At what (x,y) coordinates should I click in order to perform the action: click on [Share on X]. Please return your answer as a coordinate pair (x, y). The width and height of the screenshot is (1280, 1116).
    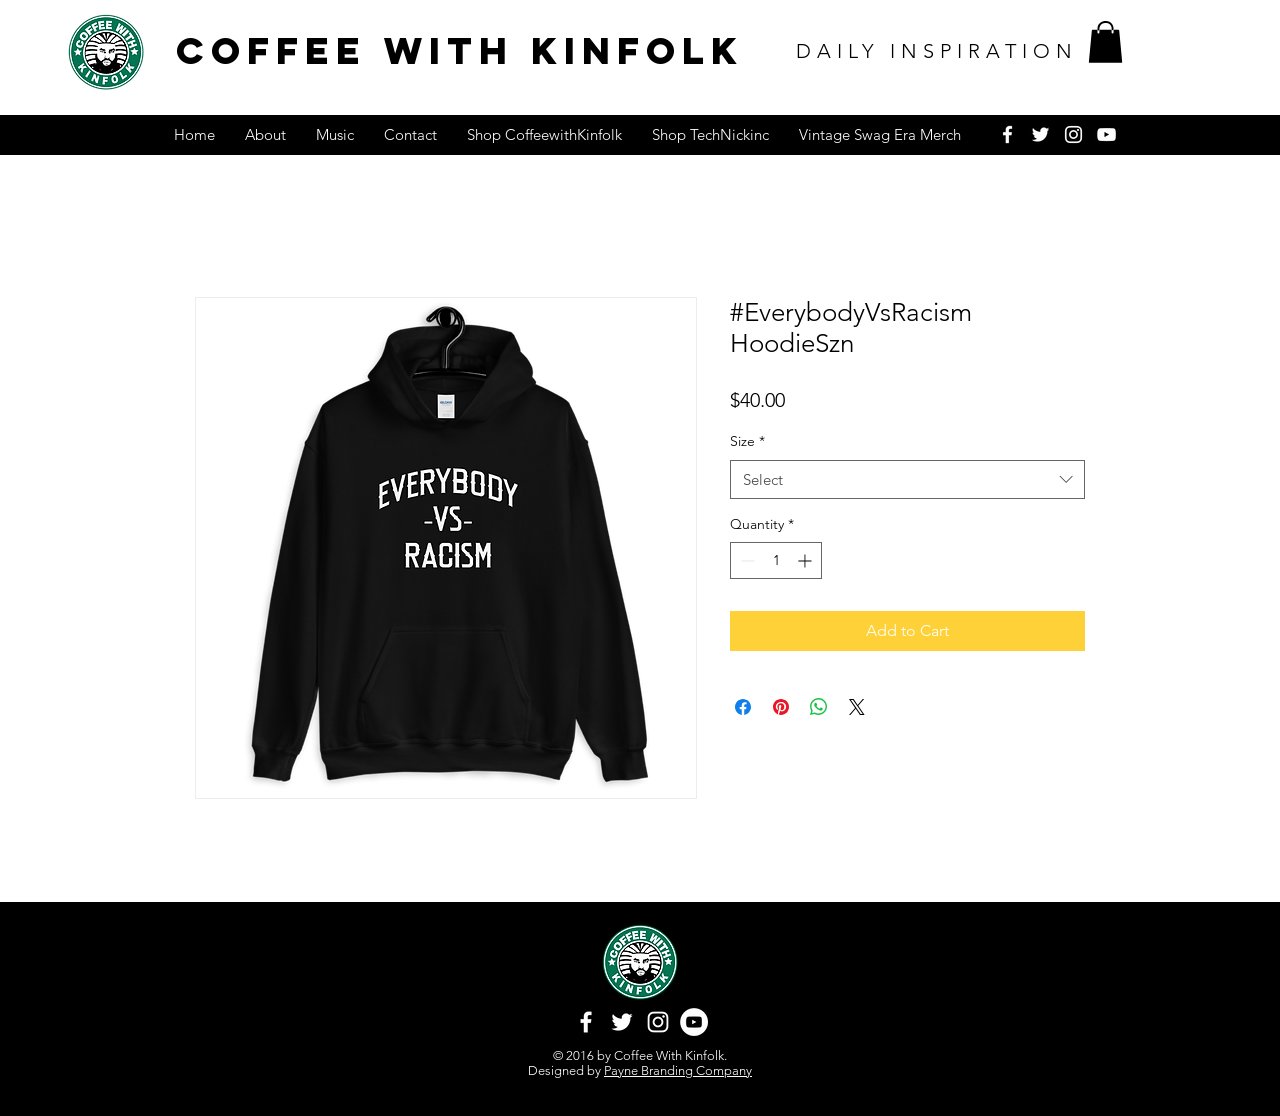
    Looking at the image, I should click on (857, 707).